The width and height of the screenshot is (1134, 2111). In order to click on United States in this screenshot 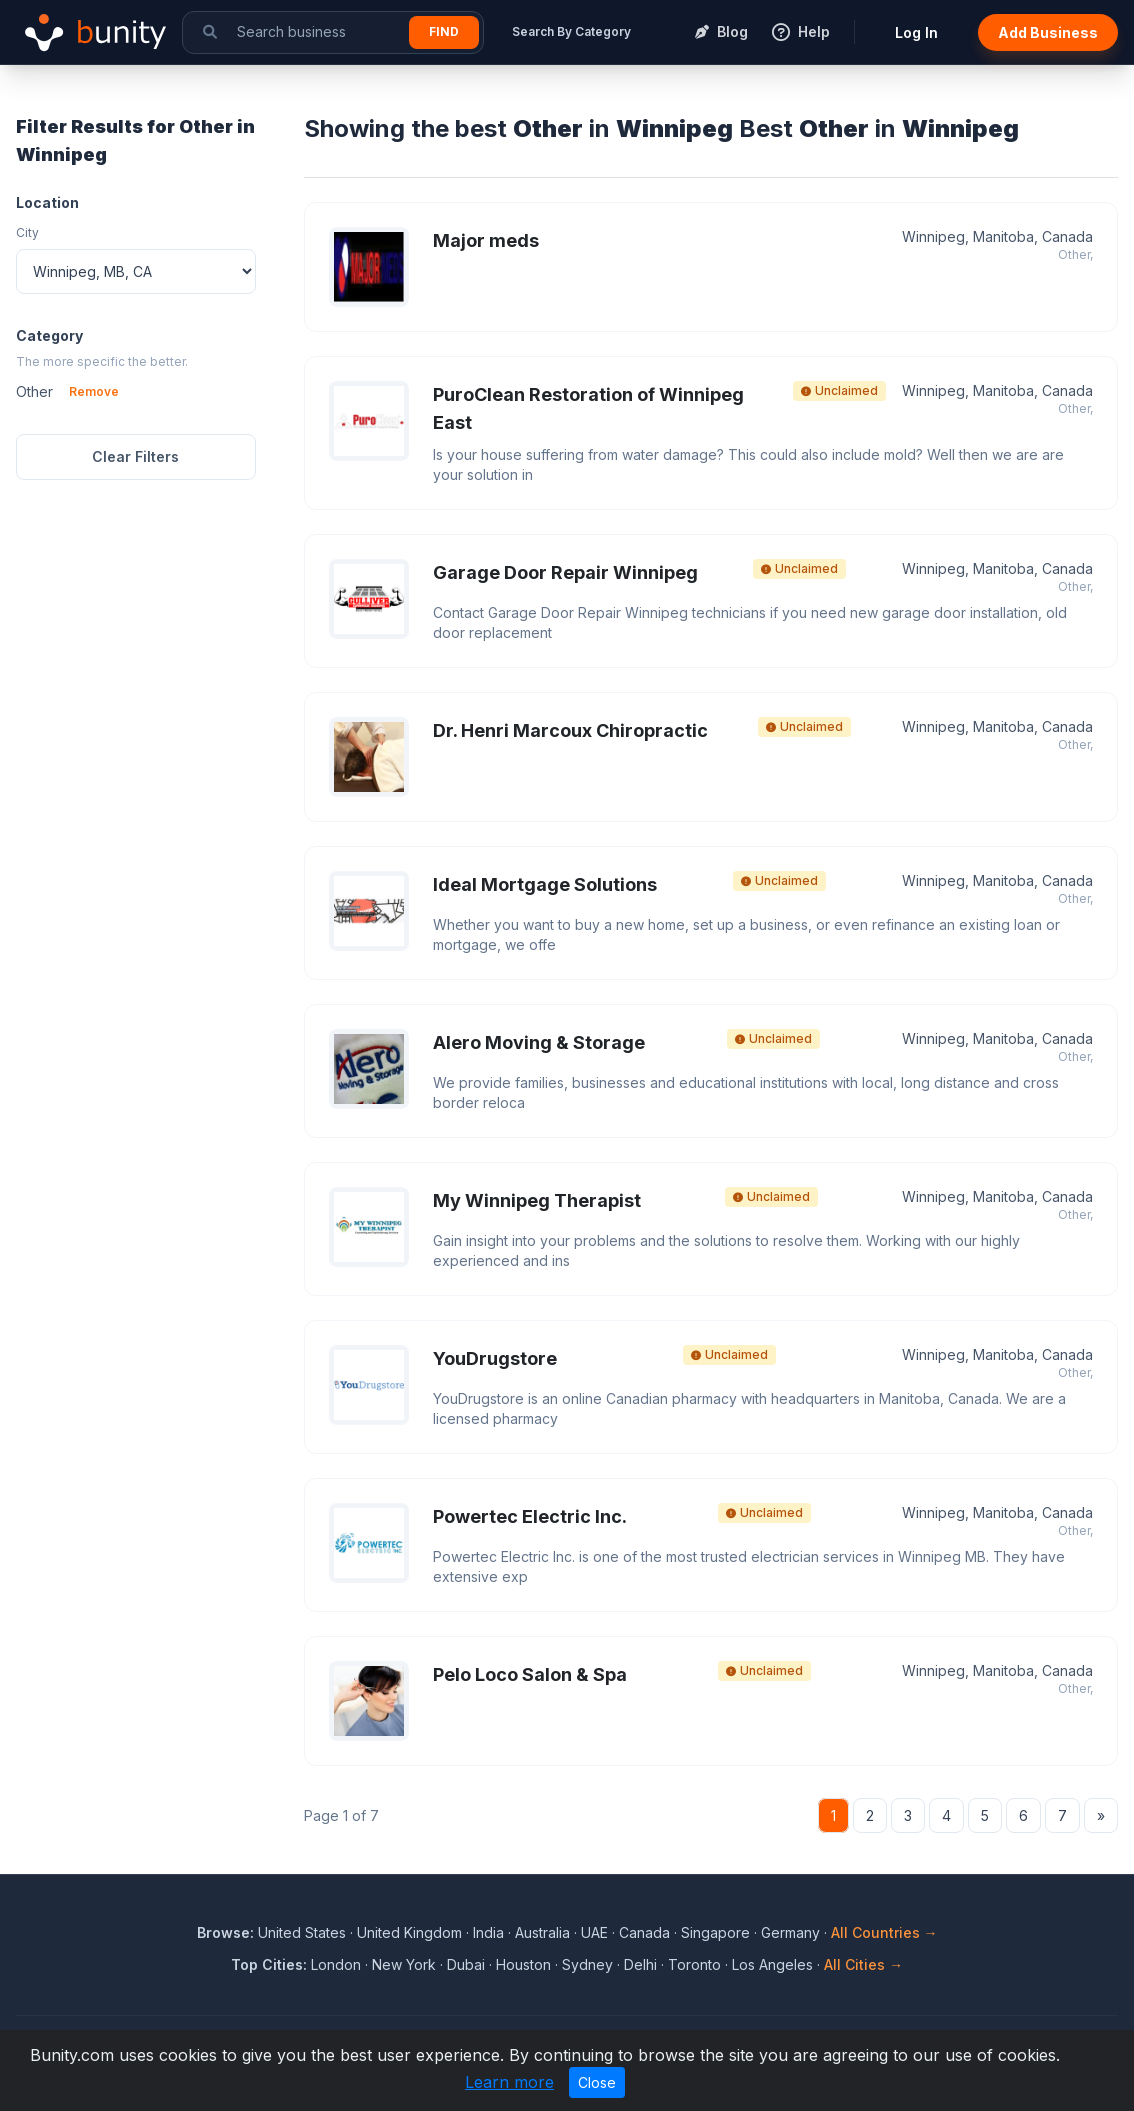, I will do `click(302, 1932)`.